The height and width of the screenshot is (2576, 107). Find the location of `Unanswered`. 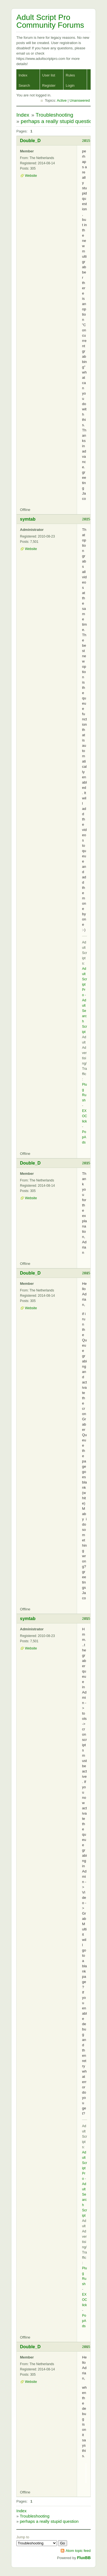

Unanswered is located at coordinates (80, 100).